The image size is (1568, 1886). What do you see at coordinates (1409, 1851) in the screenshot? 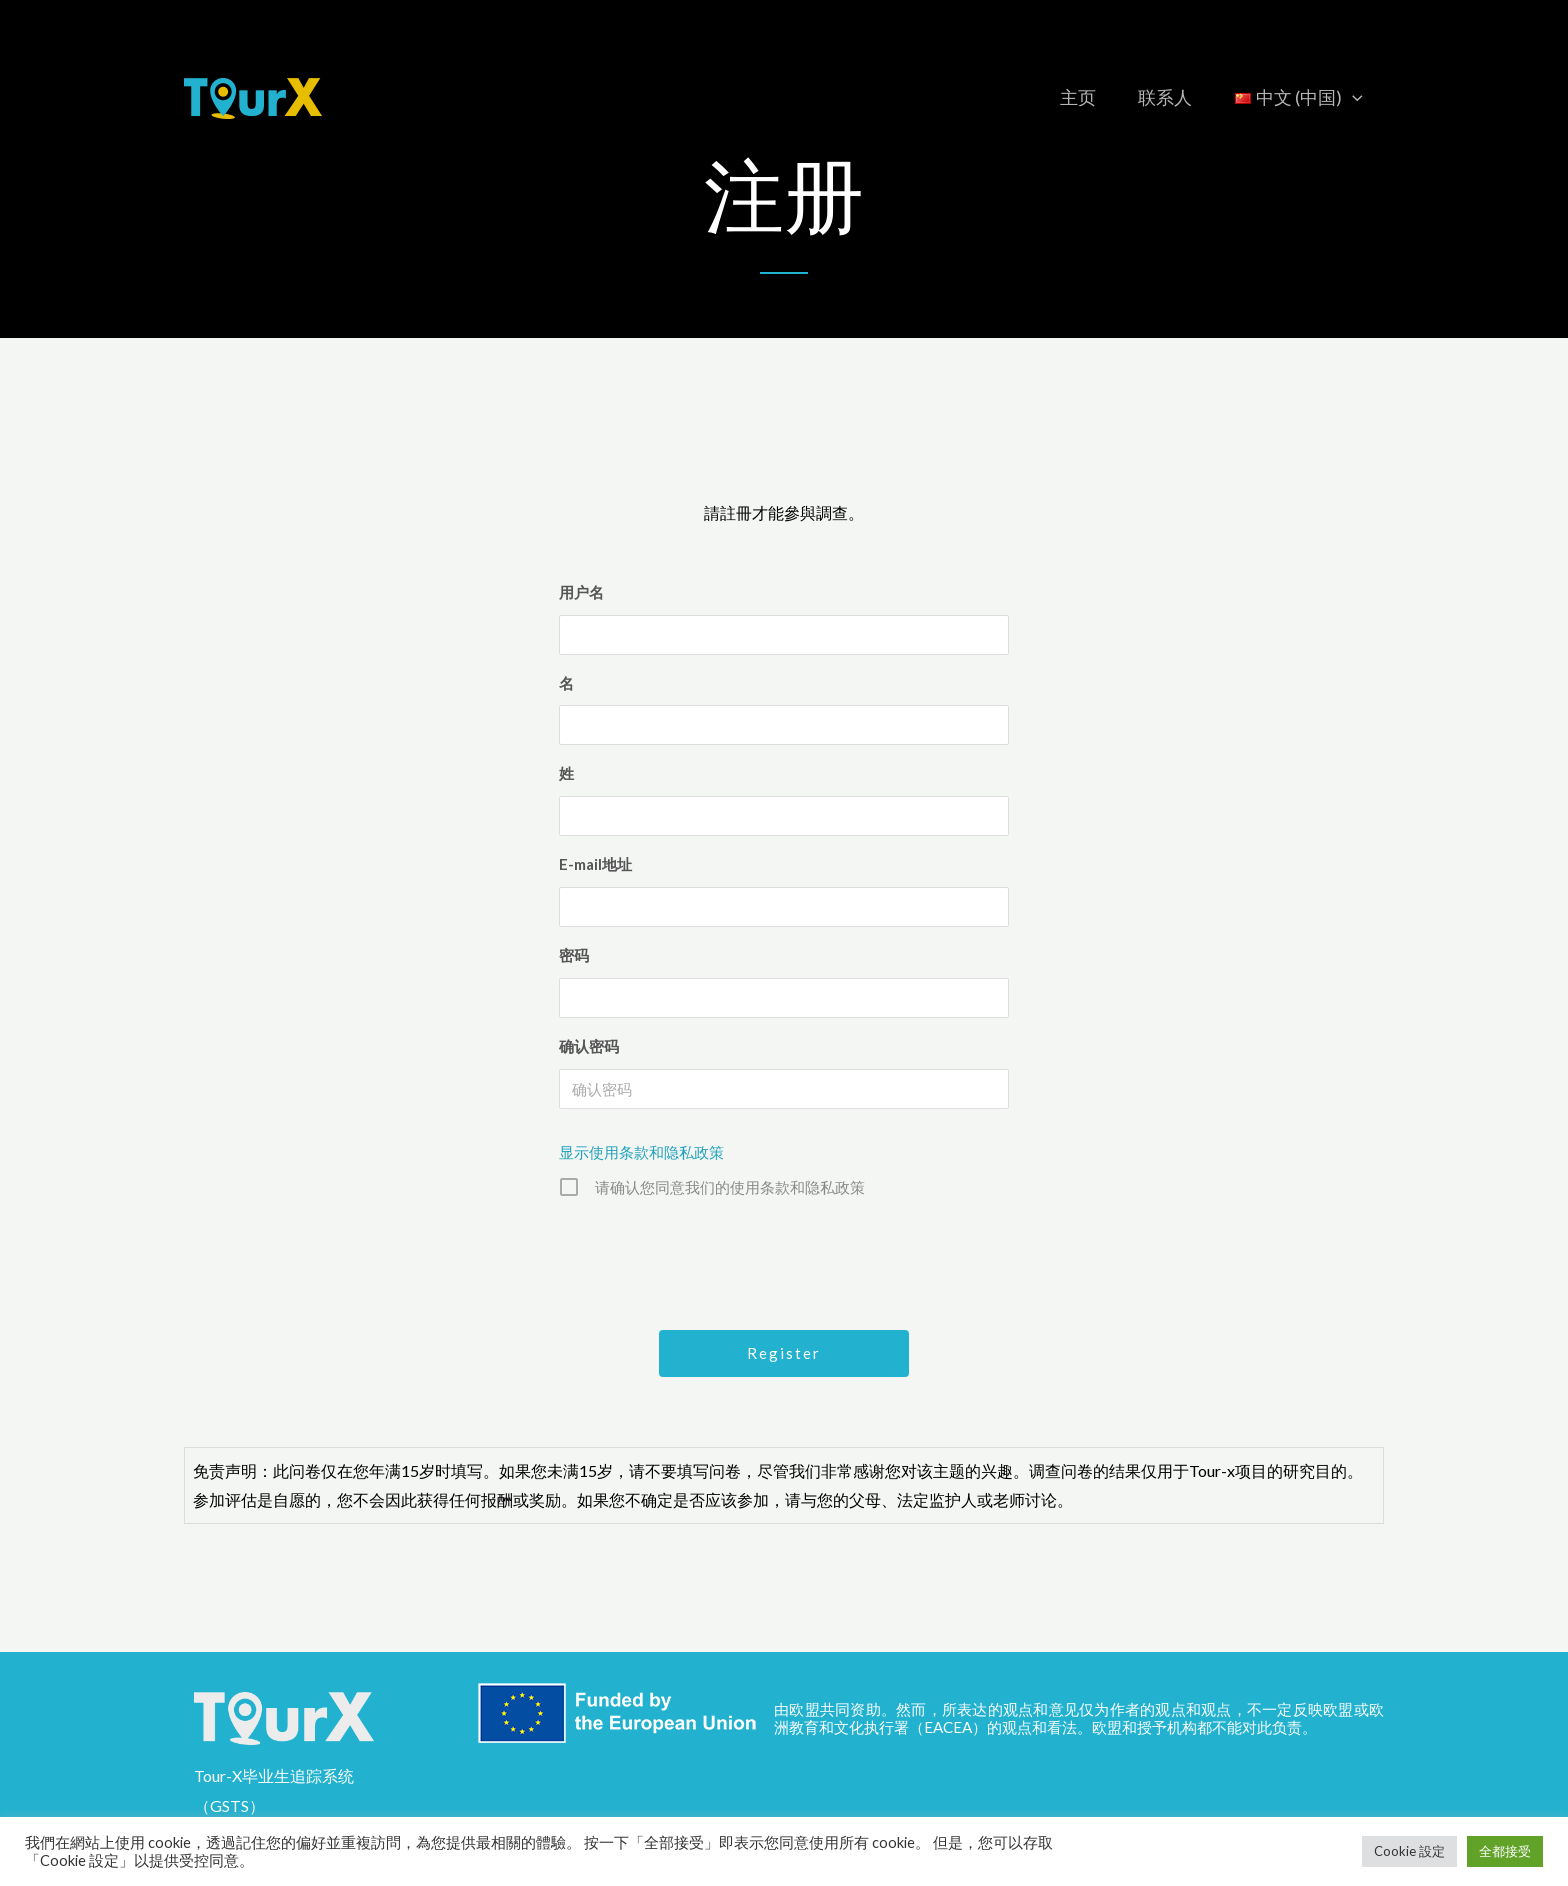
I see `Cookie 設定 [button]` at bounding box center [1409, 1851].